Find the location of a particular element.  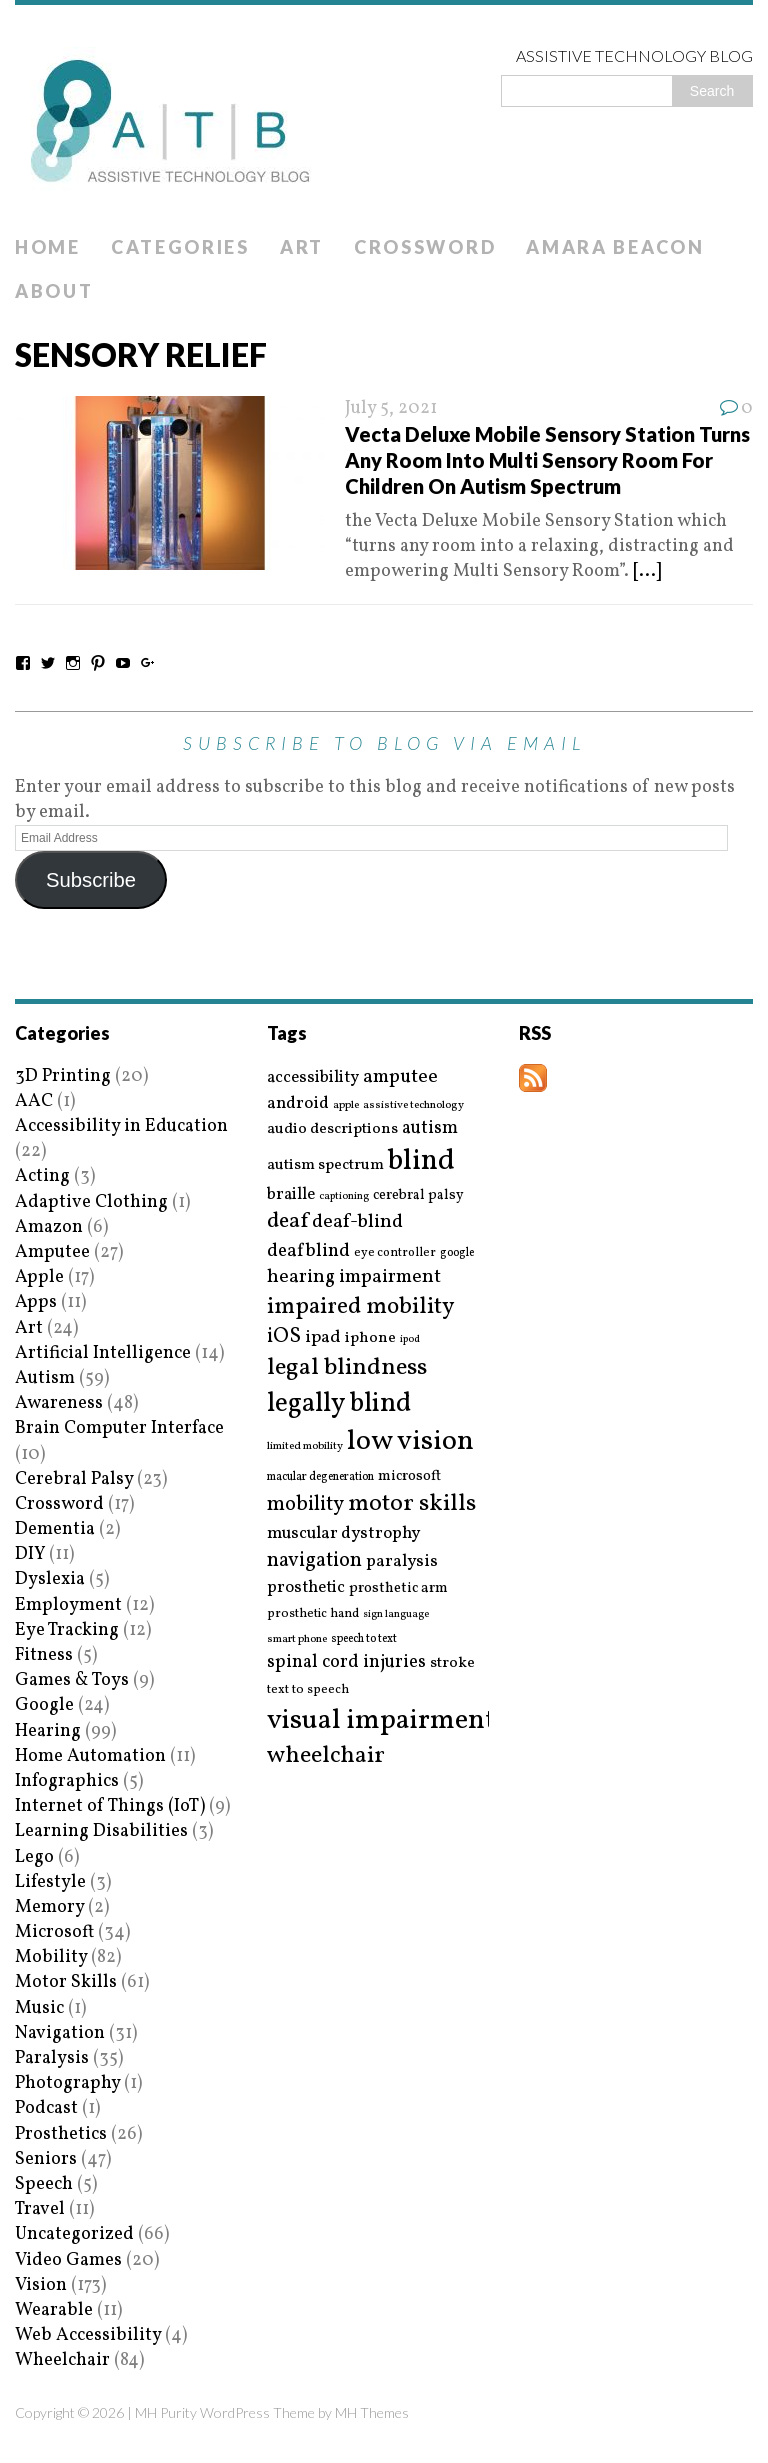

About is located at coordinates (54, 291).